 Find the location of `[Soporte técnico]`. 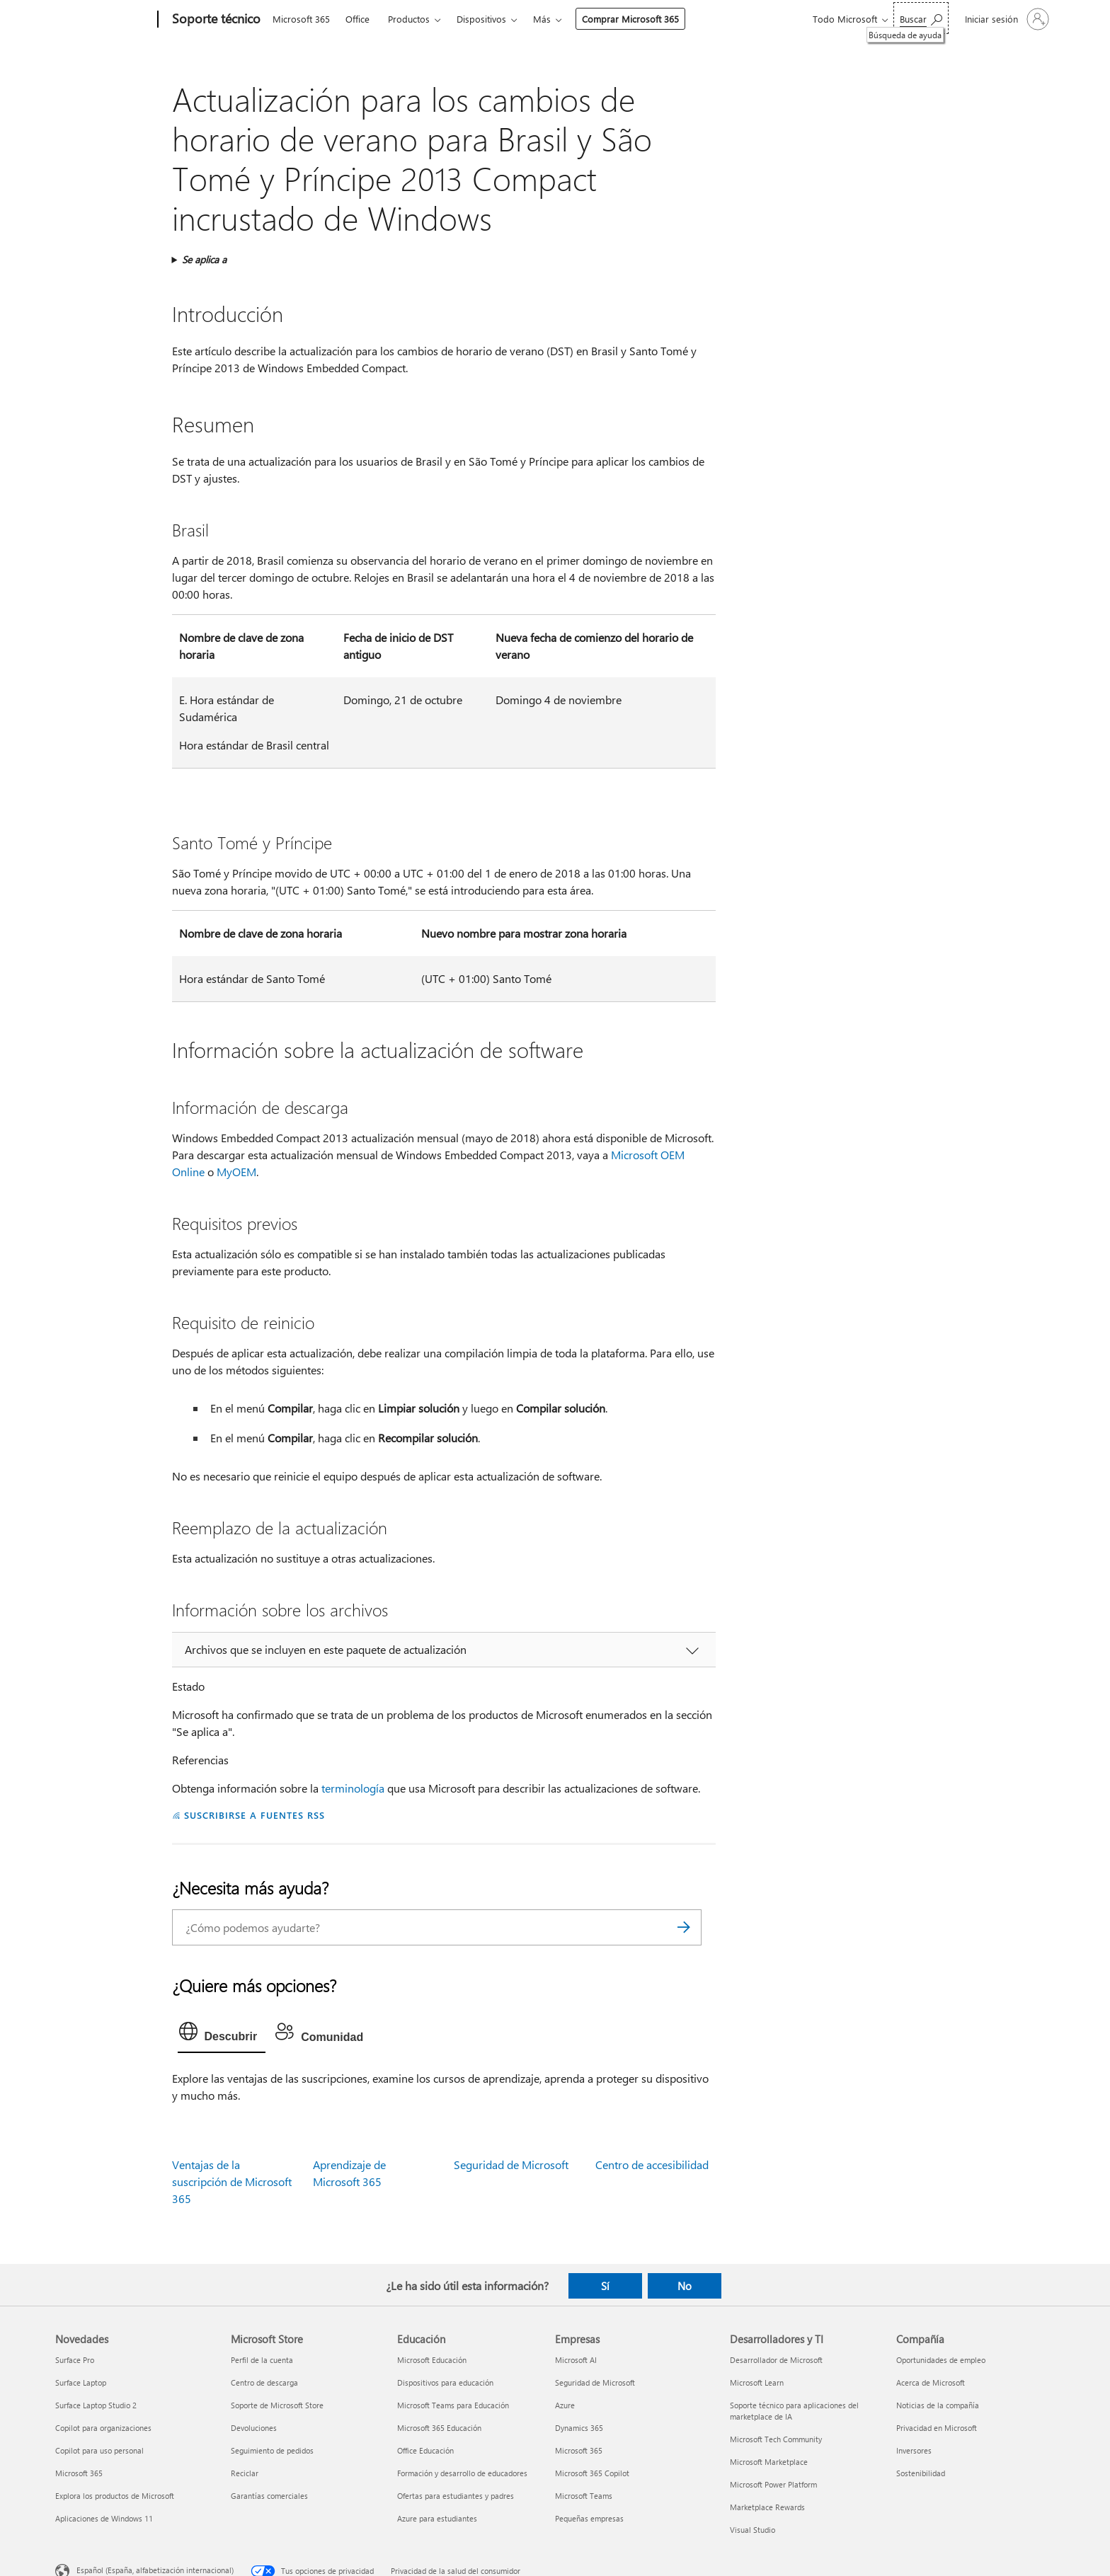

[Soporte técnico] is located at coordinates (215, 20).